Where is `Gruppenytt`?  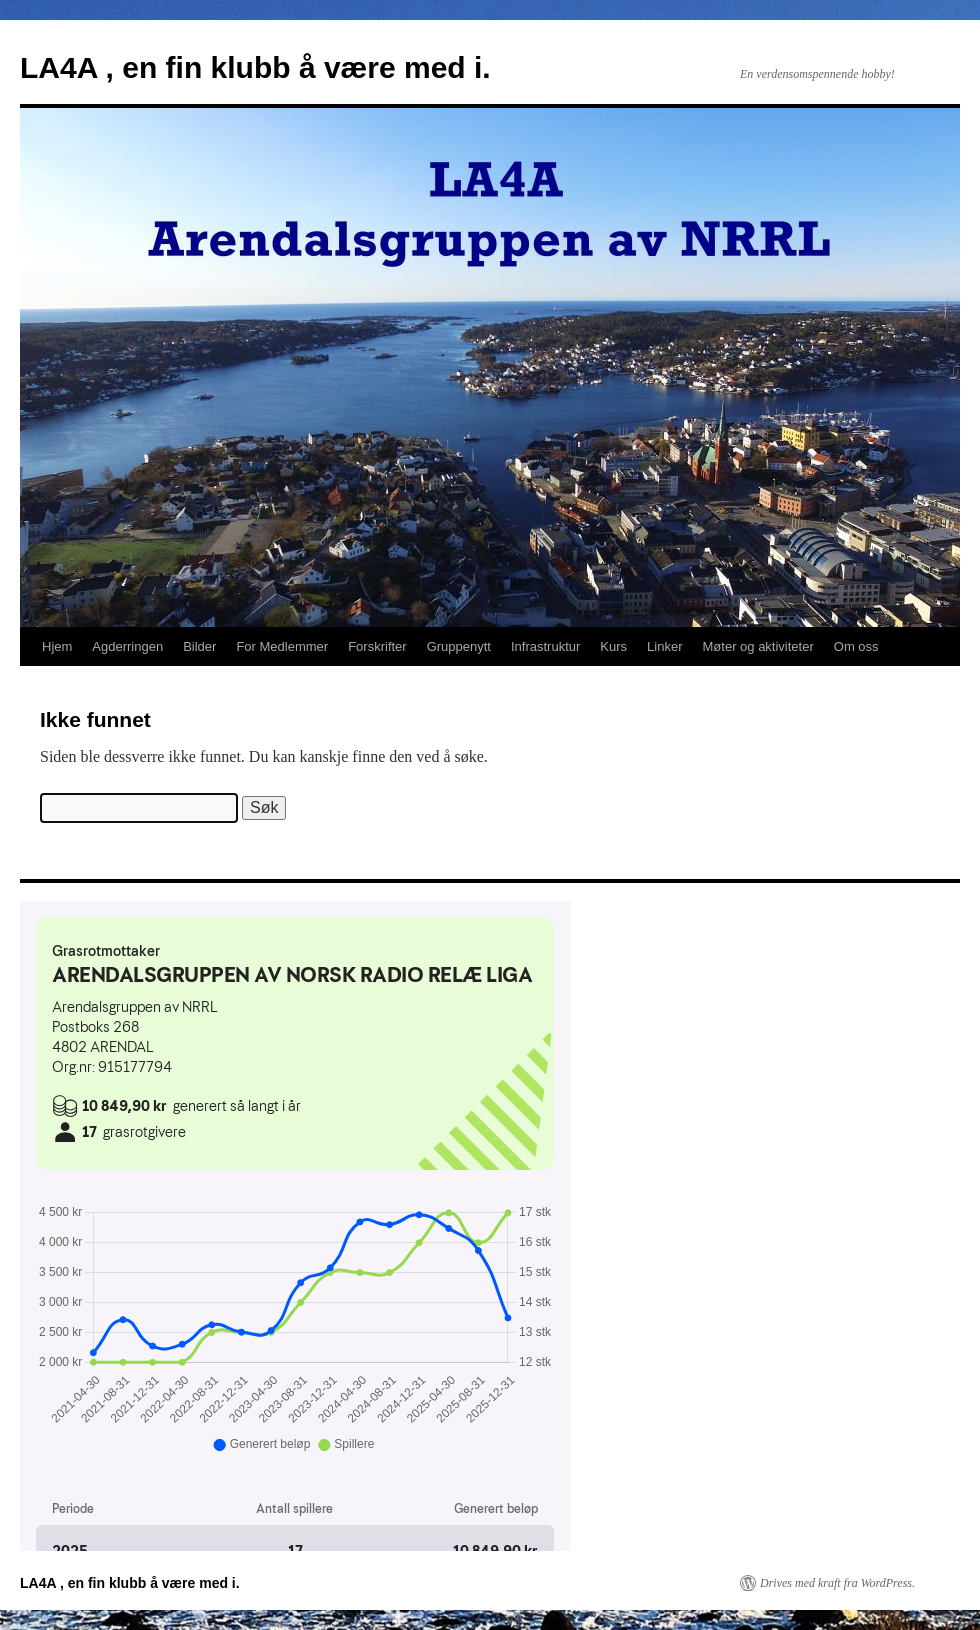 Gruppenytt is located at coordinates (459, 646).